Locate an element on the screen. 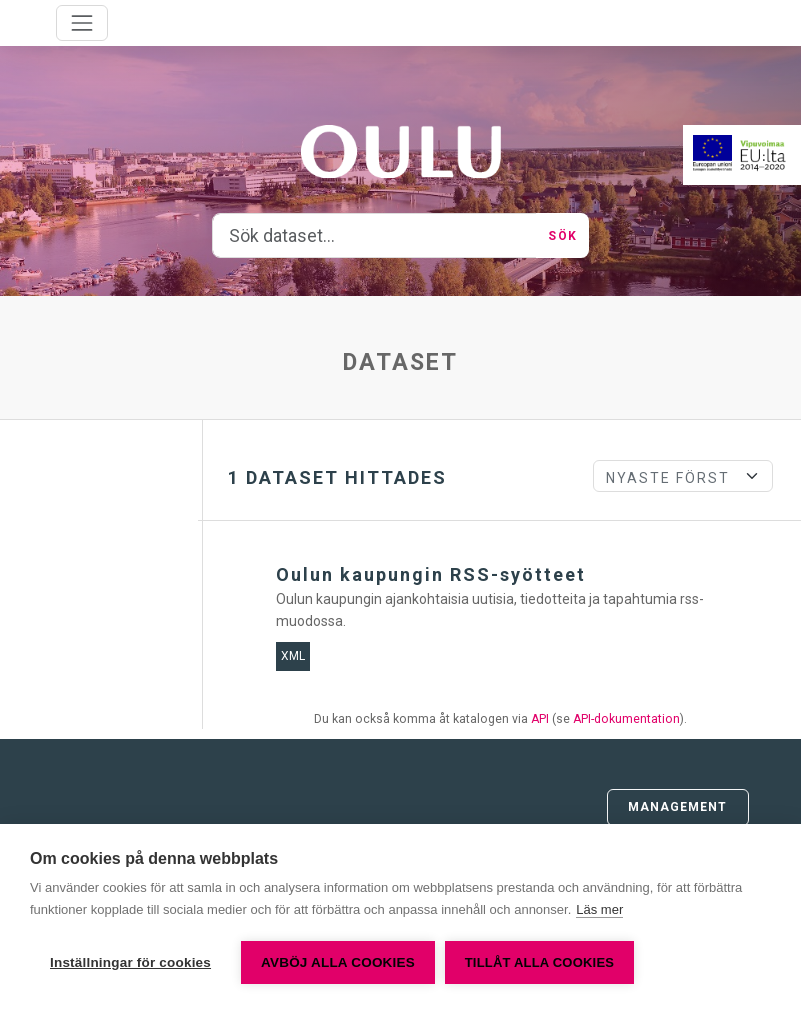 The image size is (801, 1009). Sök is located at coordinates (562, 236).